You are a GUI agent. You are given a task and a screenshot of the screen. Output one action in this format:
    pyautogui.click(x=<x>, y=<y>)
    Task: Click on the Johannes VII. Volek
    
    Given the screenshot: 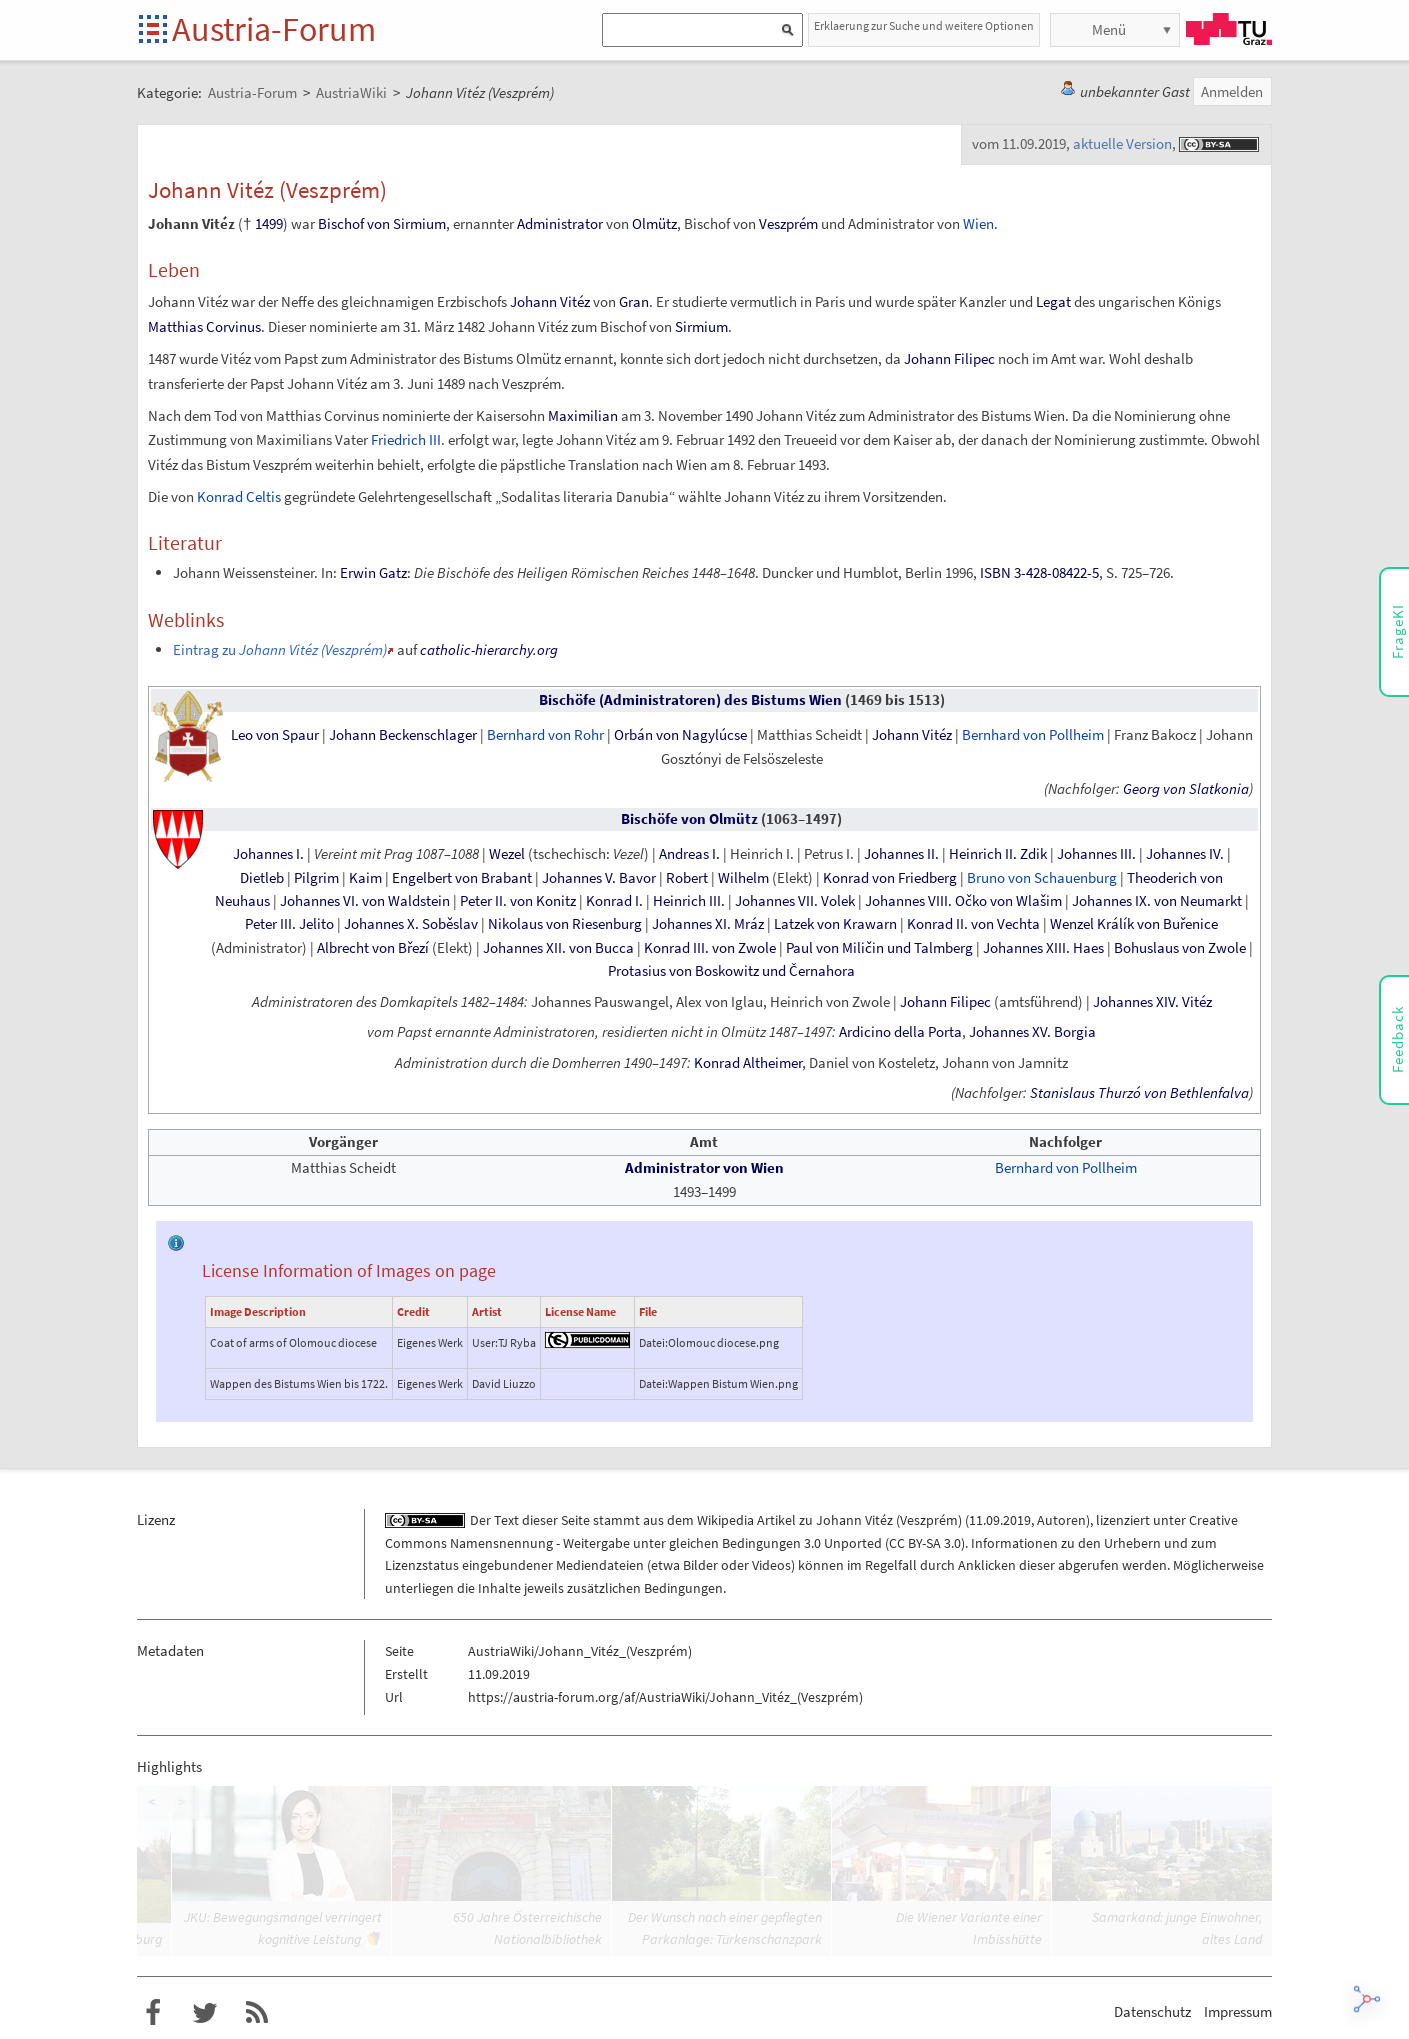 What is the action you would take?
    pyautogui.click(x=795, y=901)
    